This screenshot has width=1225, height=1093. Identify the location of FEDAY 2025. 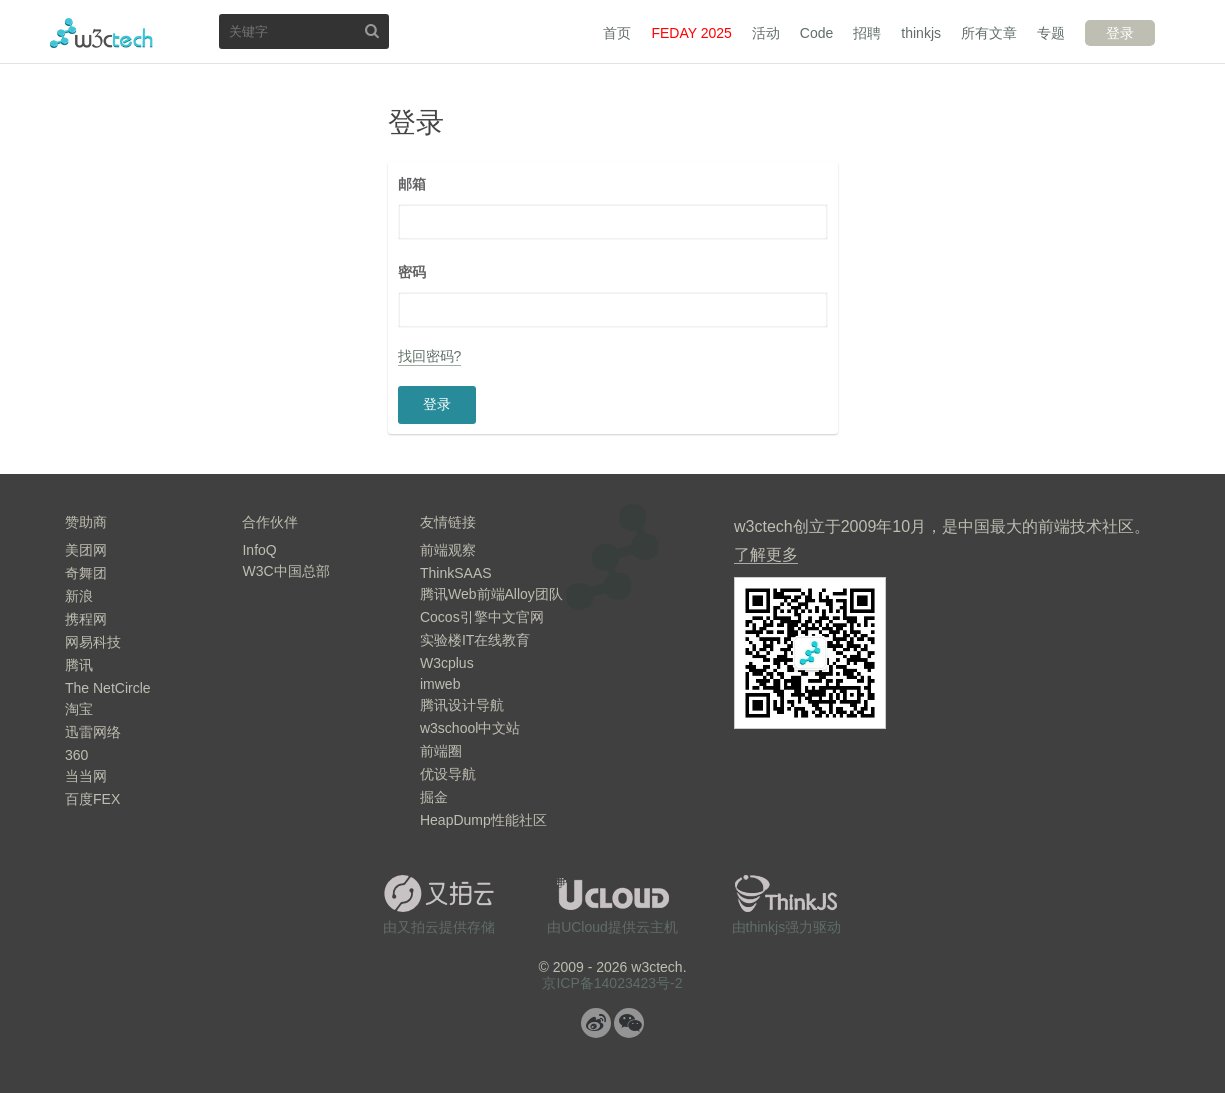
(691, 33).